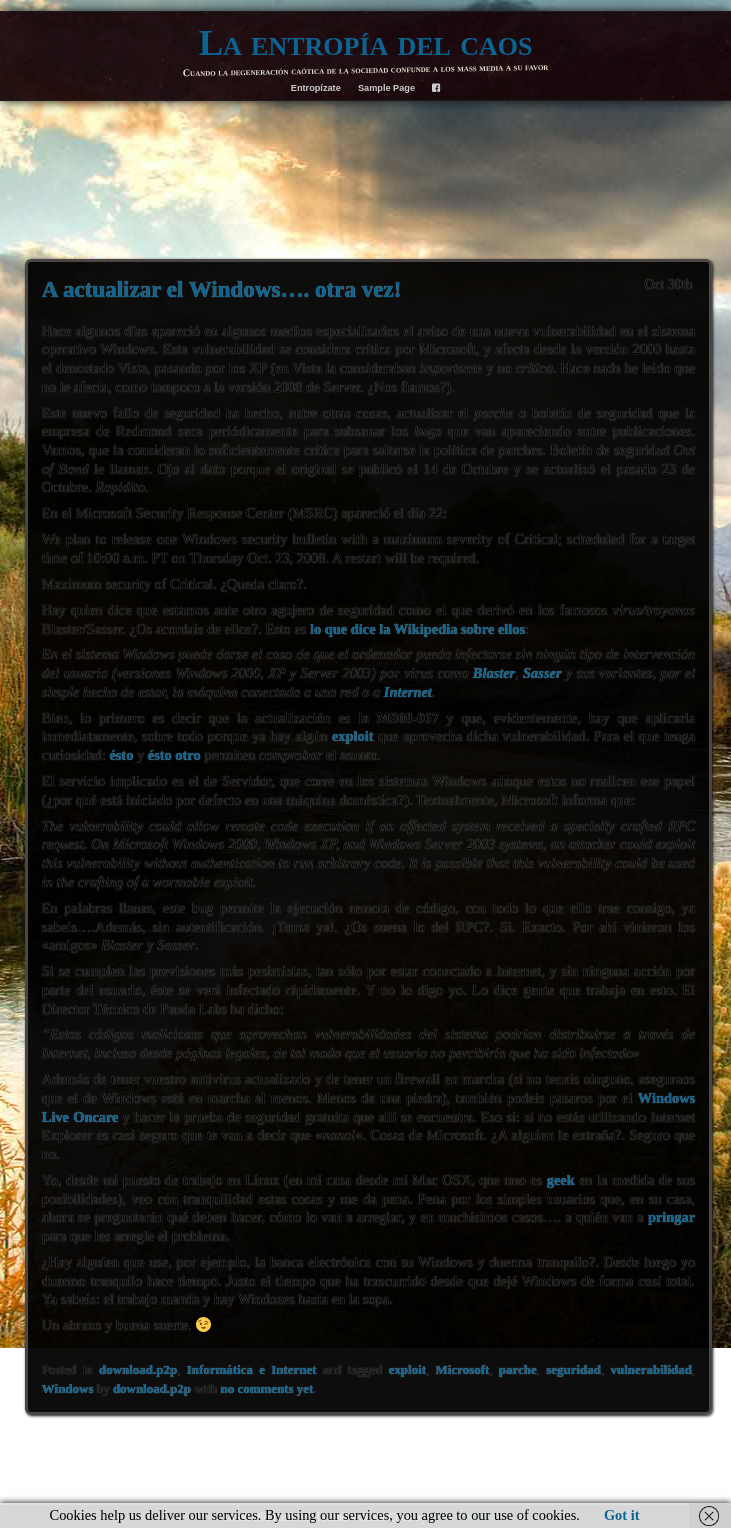  Describe the element at coordinates (463, 1369) in the screenshot. I see `Microsoft` at that location.